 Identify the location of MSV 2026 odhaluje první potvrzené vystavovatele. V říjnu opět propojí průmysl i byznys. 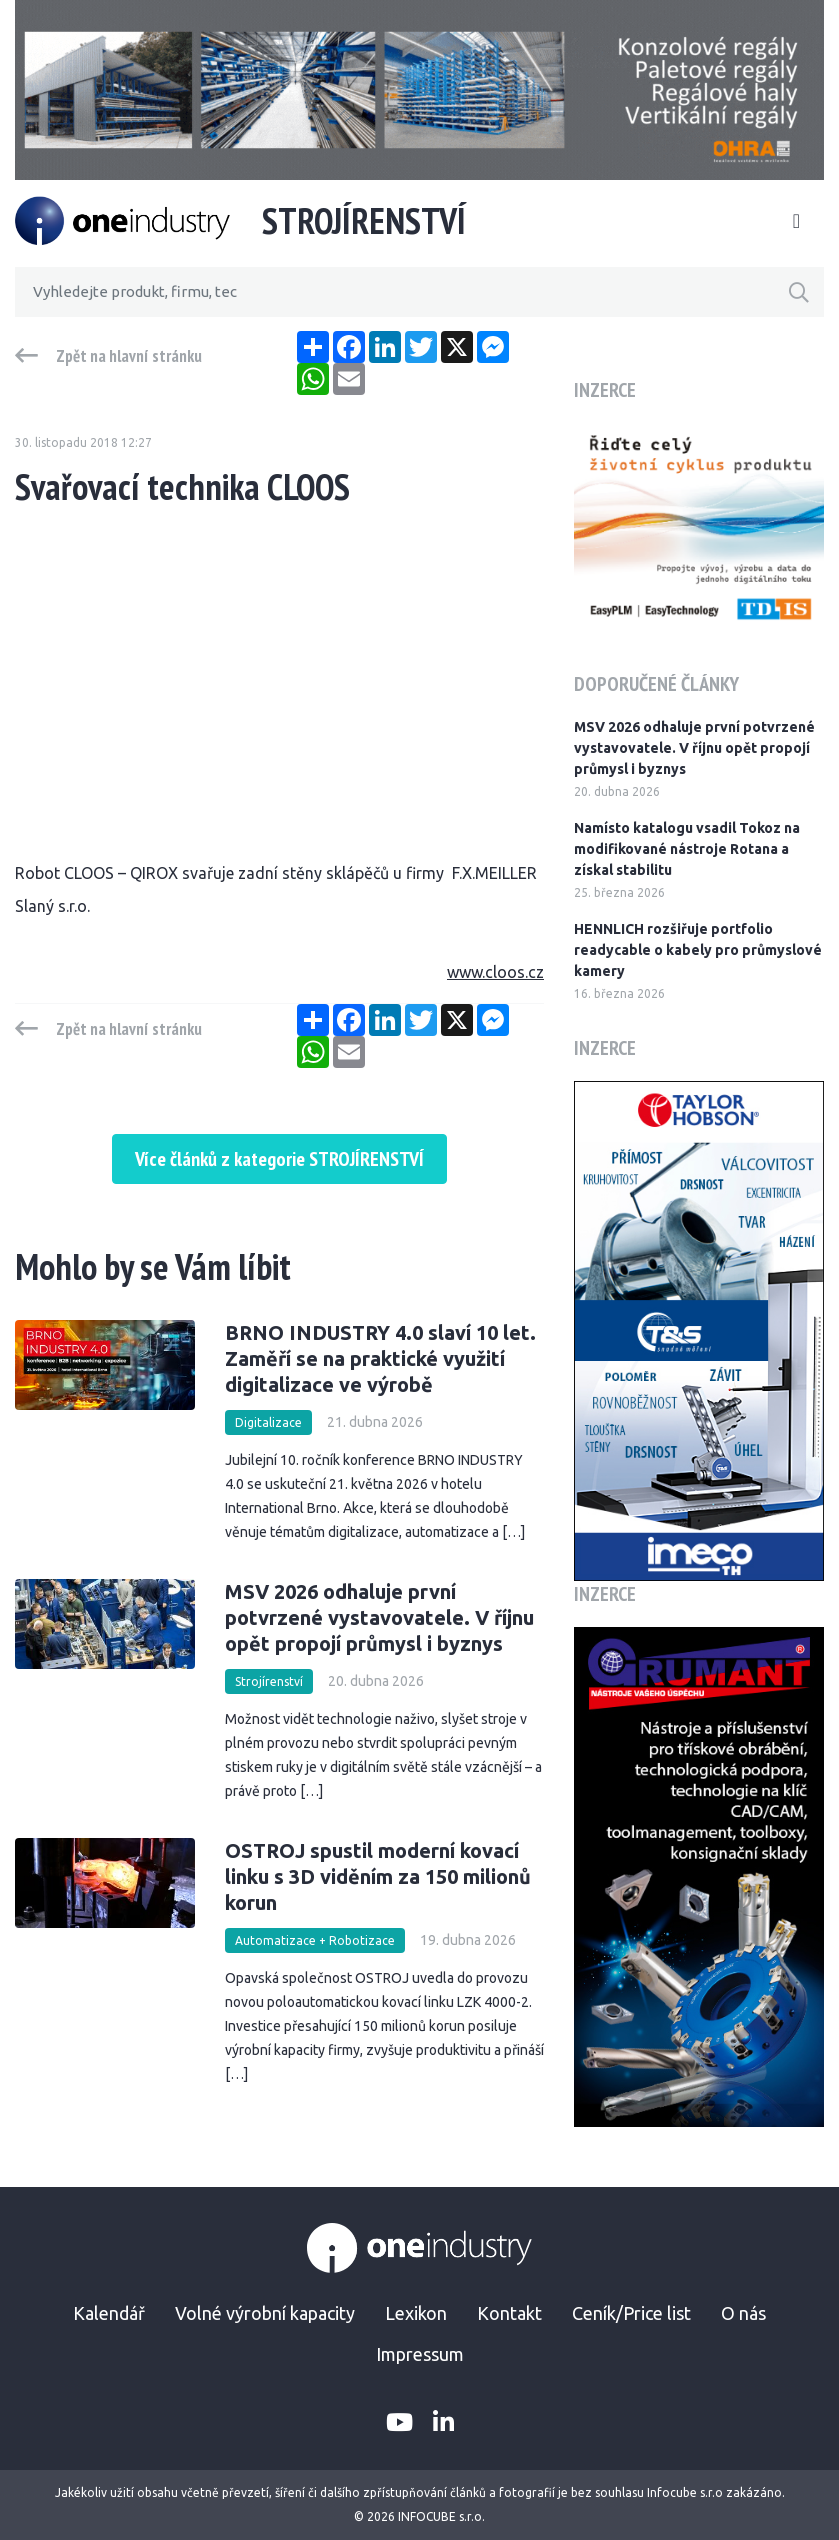
(379, 1617).